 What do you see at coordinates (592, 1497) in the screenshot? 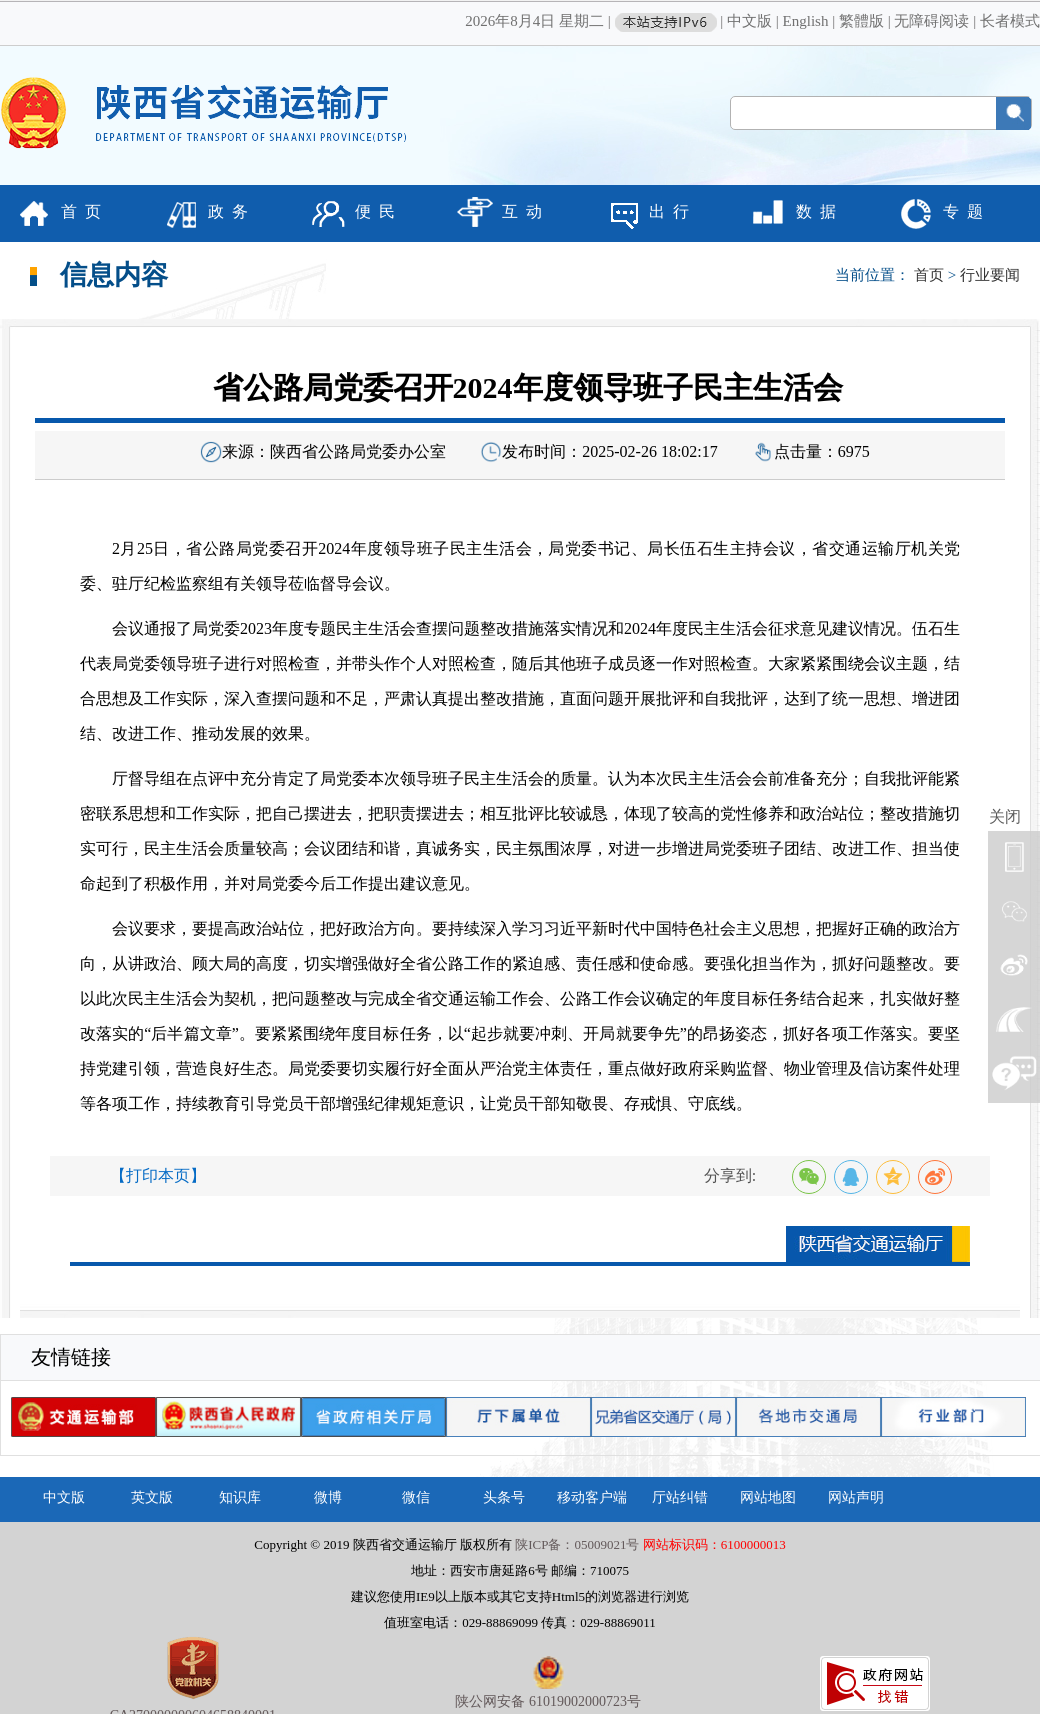
I see `移动客户端` at bounding box center [592, 1497].